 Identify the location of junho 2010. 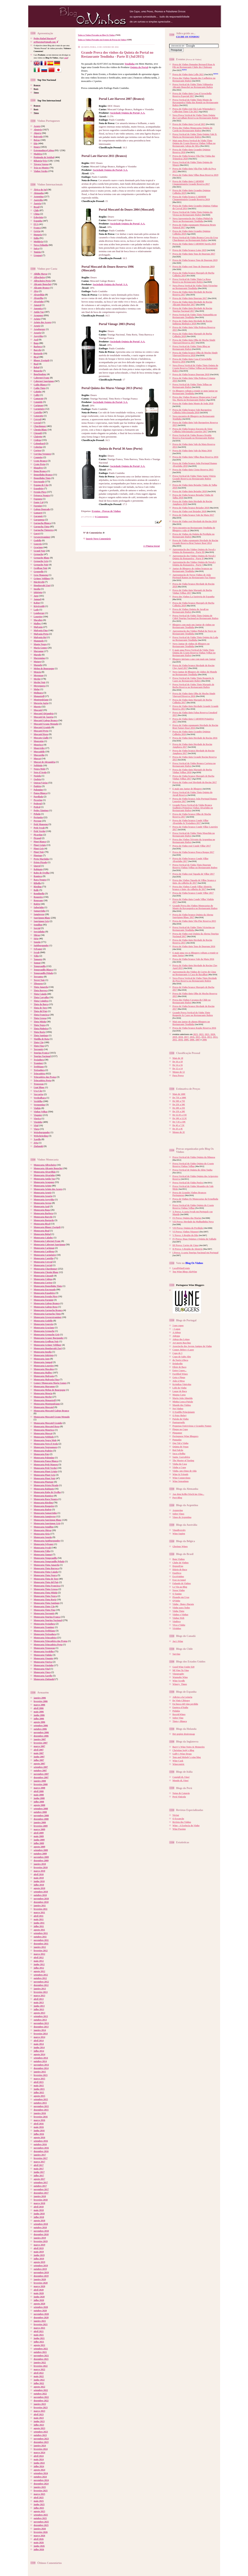
(39, 1881).